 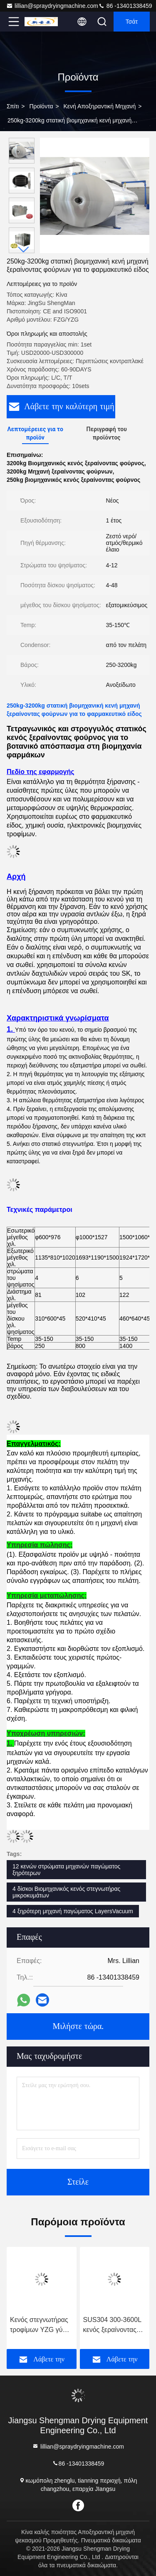 I want to click on 86 -13401338459, so click(x=125, y=5).